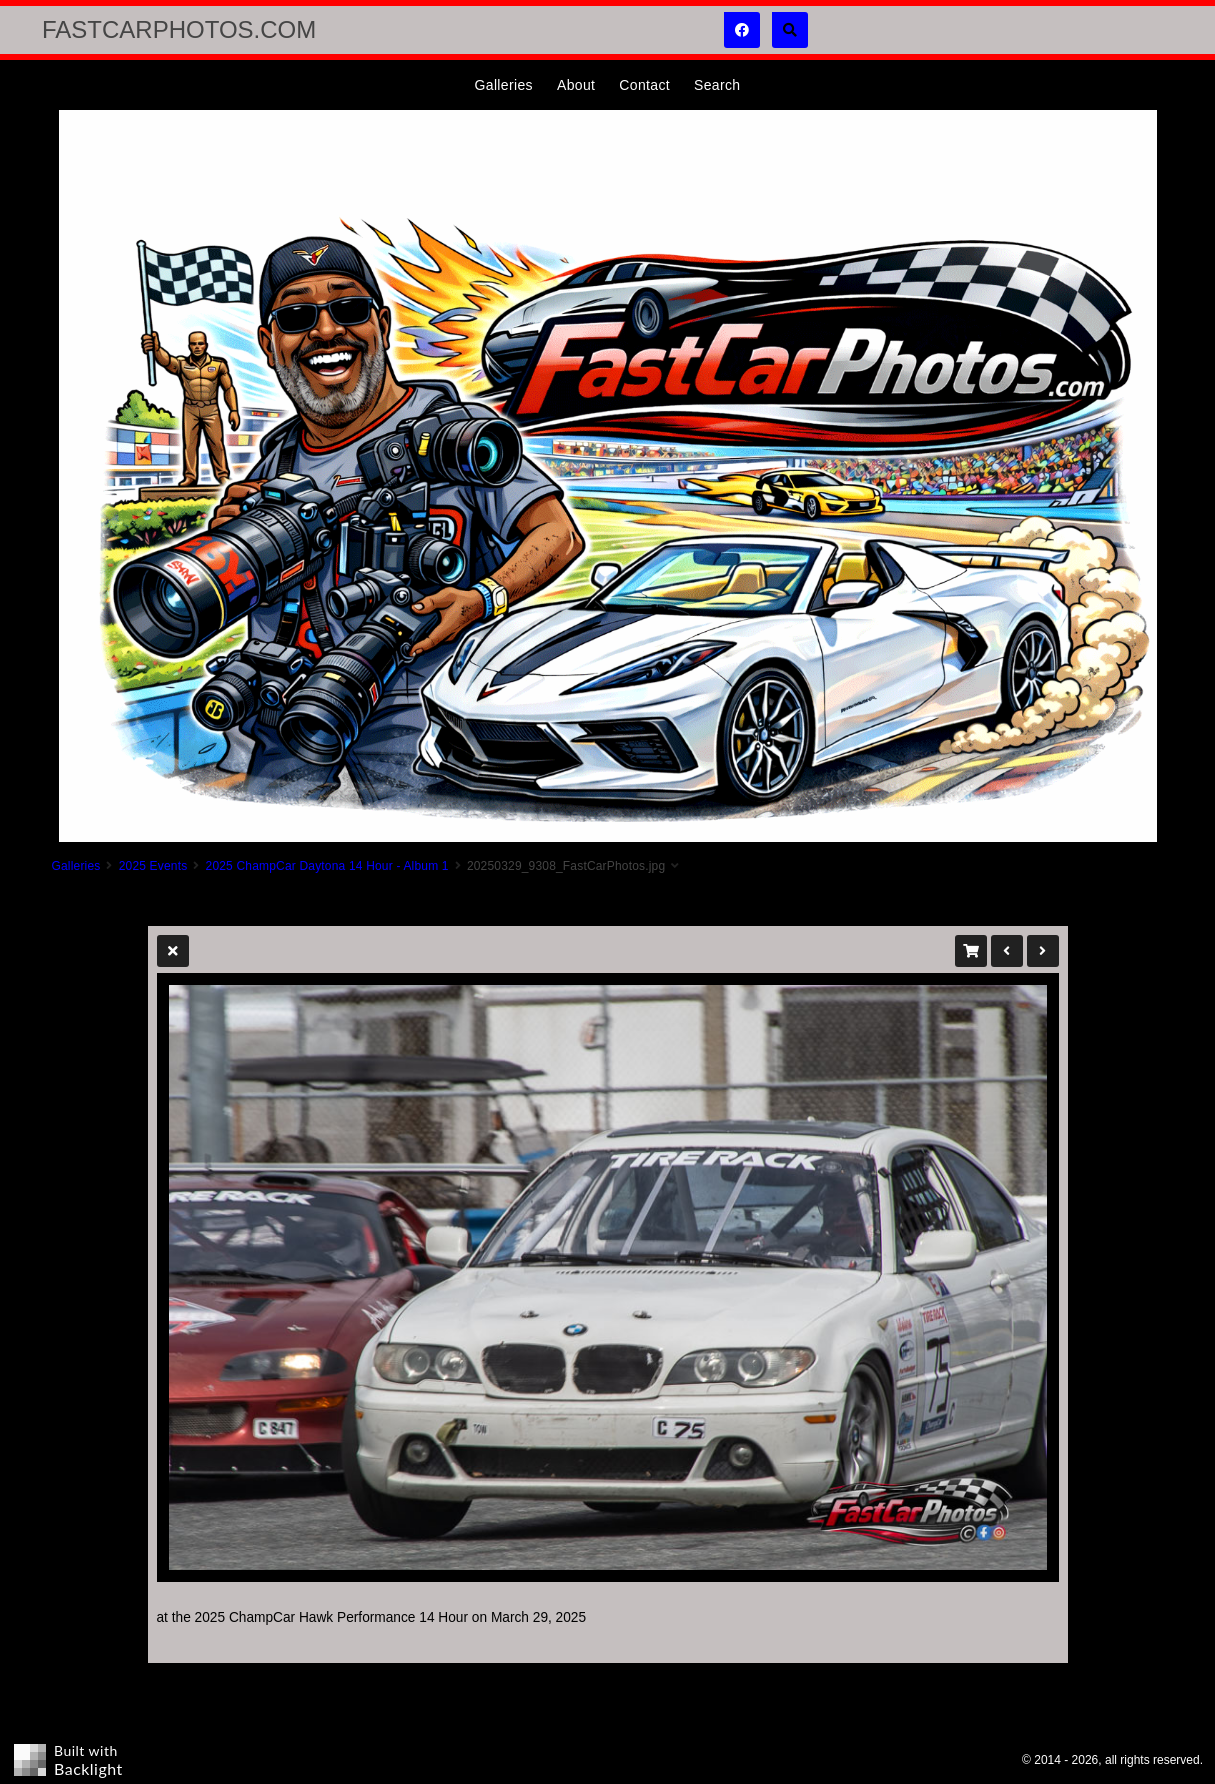 The image size is (1215, 1784). I want to click on Search, so click(717, 85).